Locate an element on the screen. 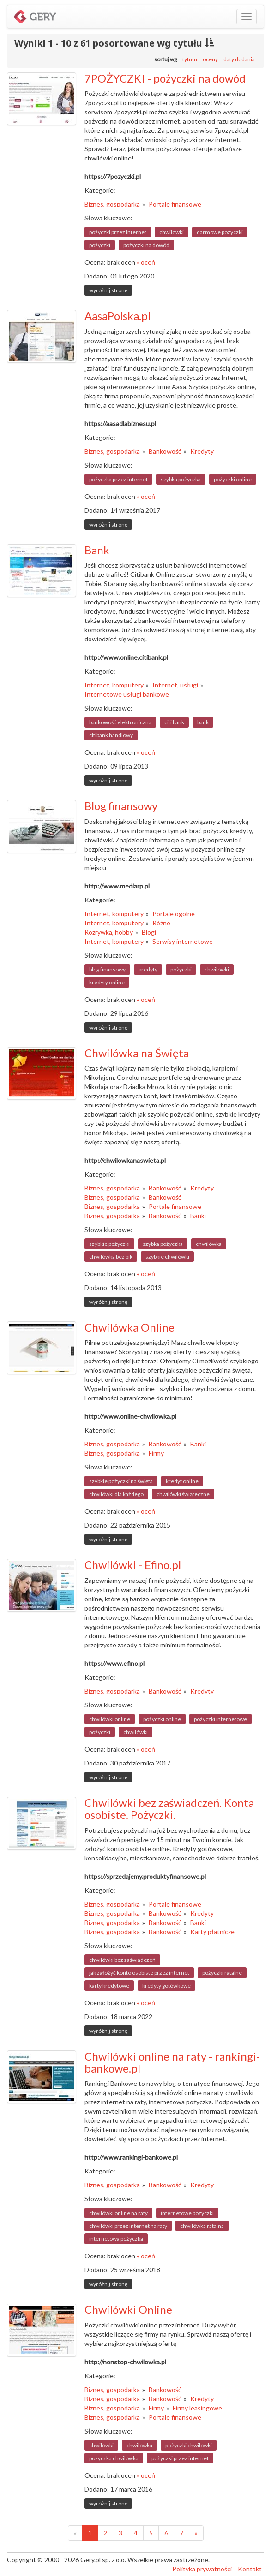  daty dodania is located at coordinates (239, 59).